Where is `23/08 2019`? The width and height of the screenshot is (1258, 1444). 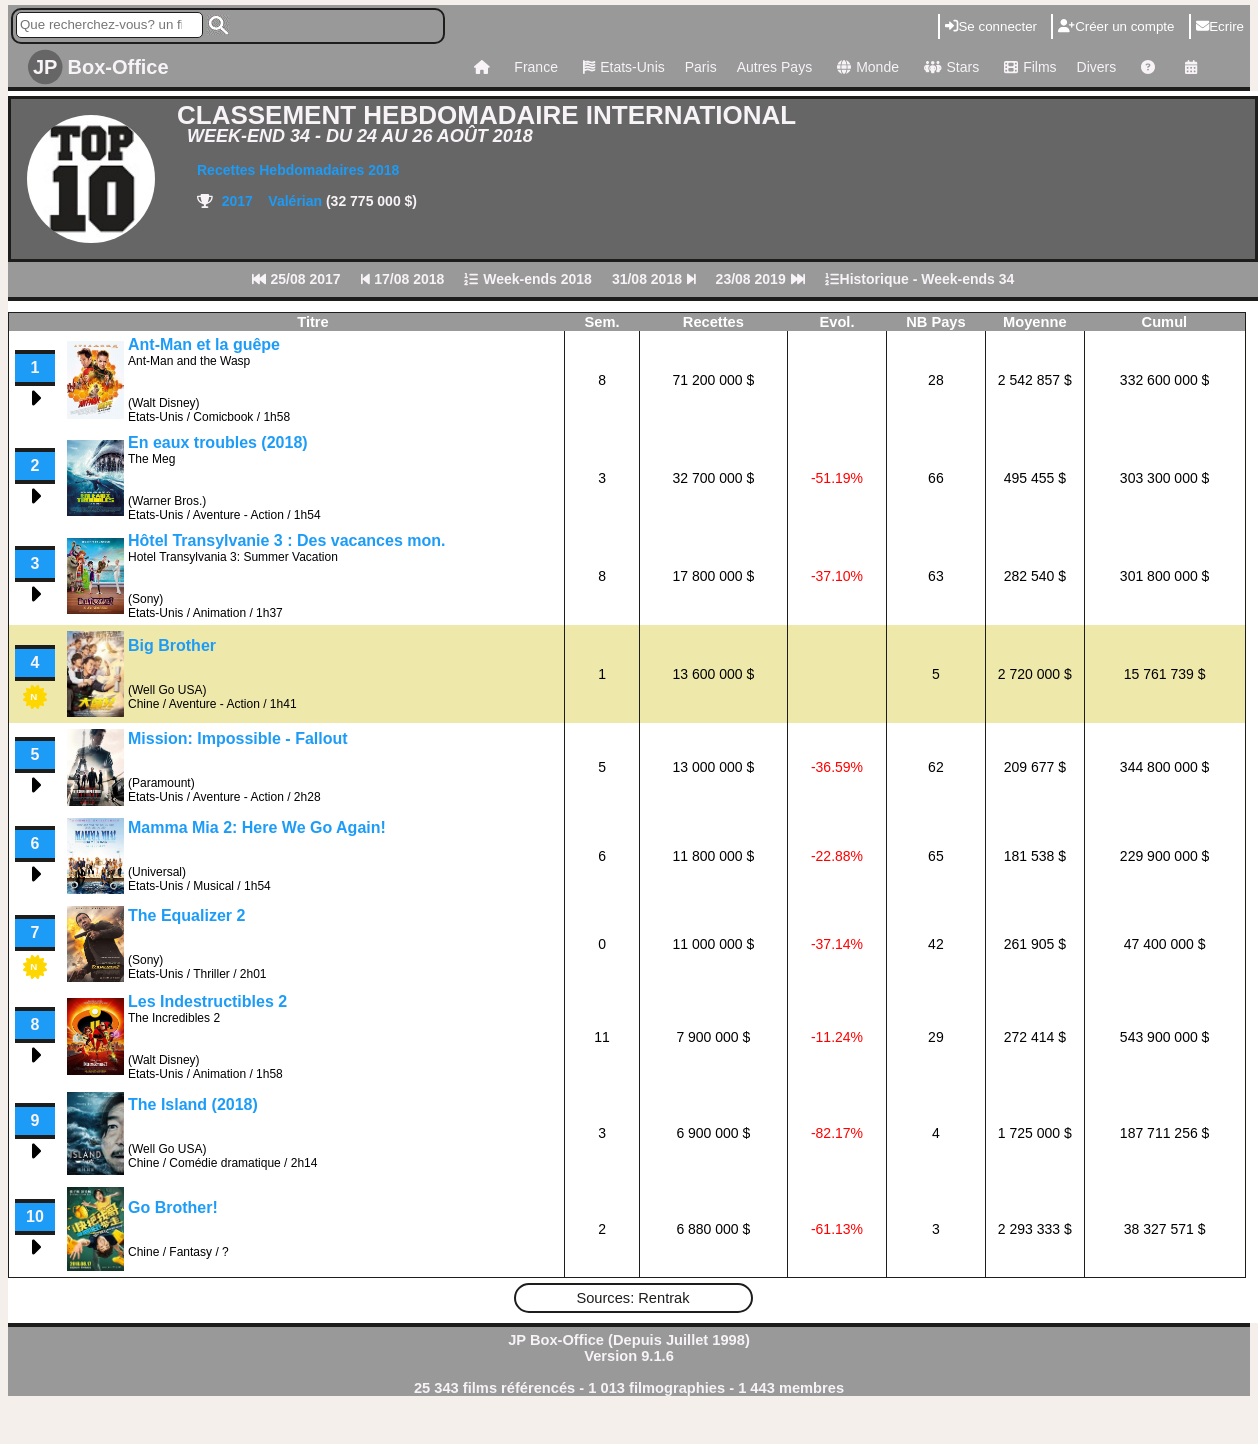 23/08 2019 is located at coordinates (760, 279).